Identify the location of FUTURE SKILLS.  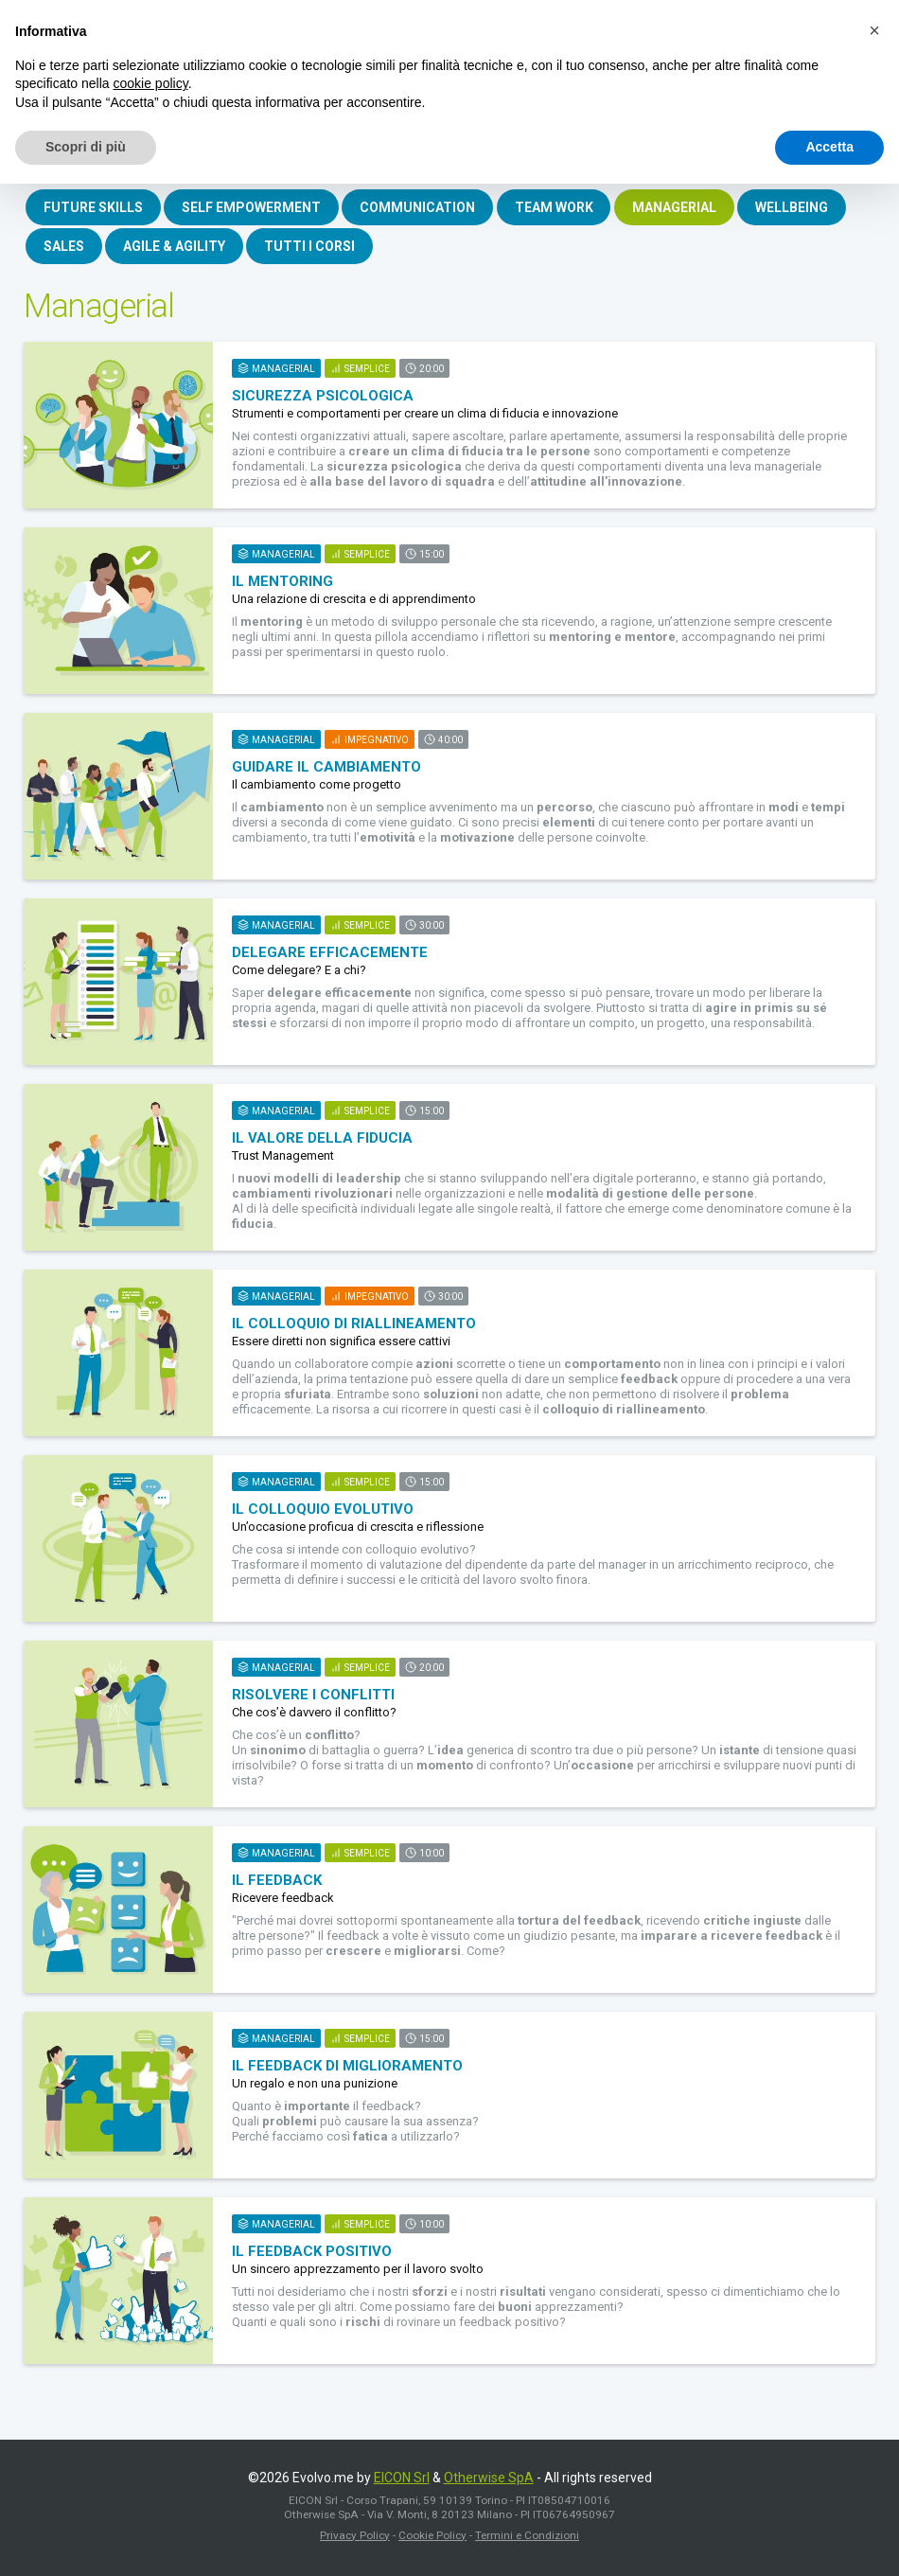
(94, 208).